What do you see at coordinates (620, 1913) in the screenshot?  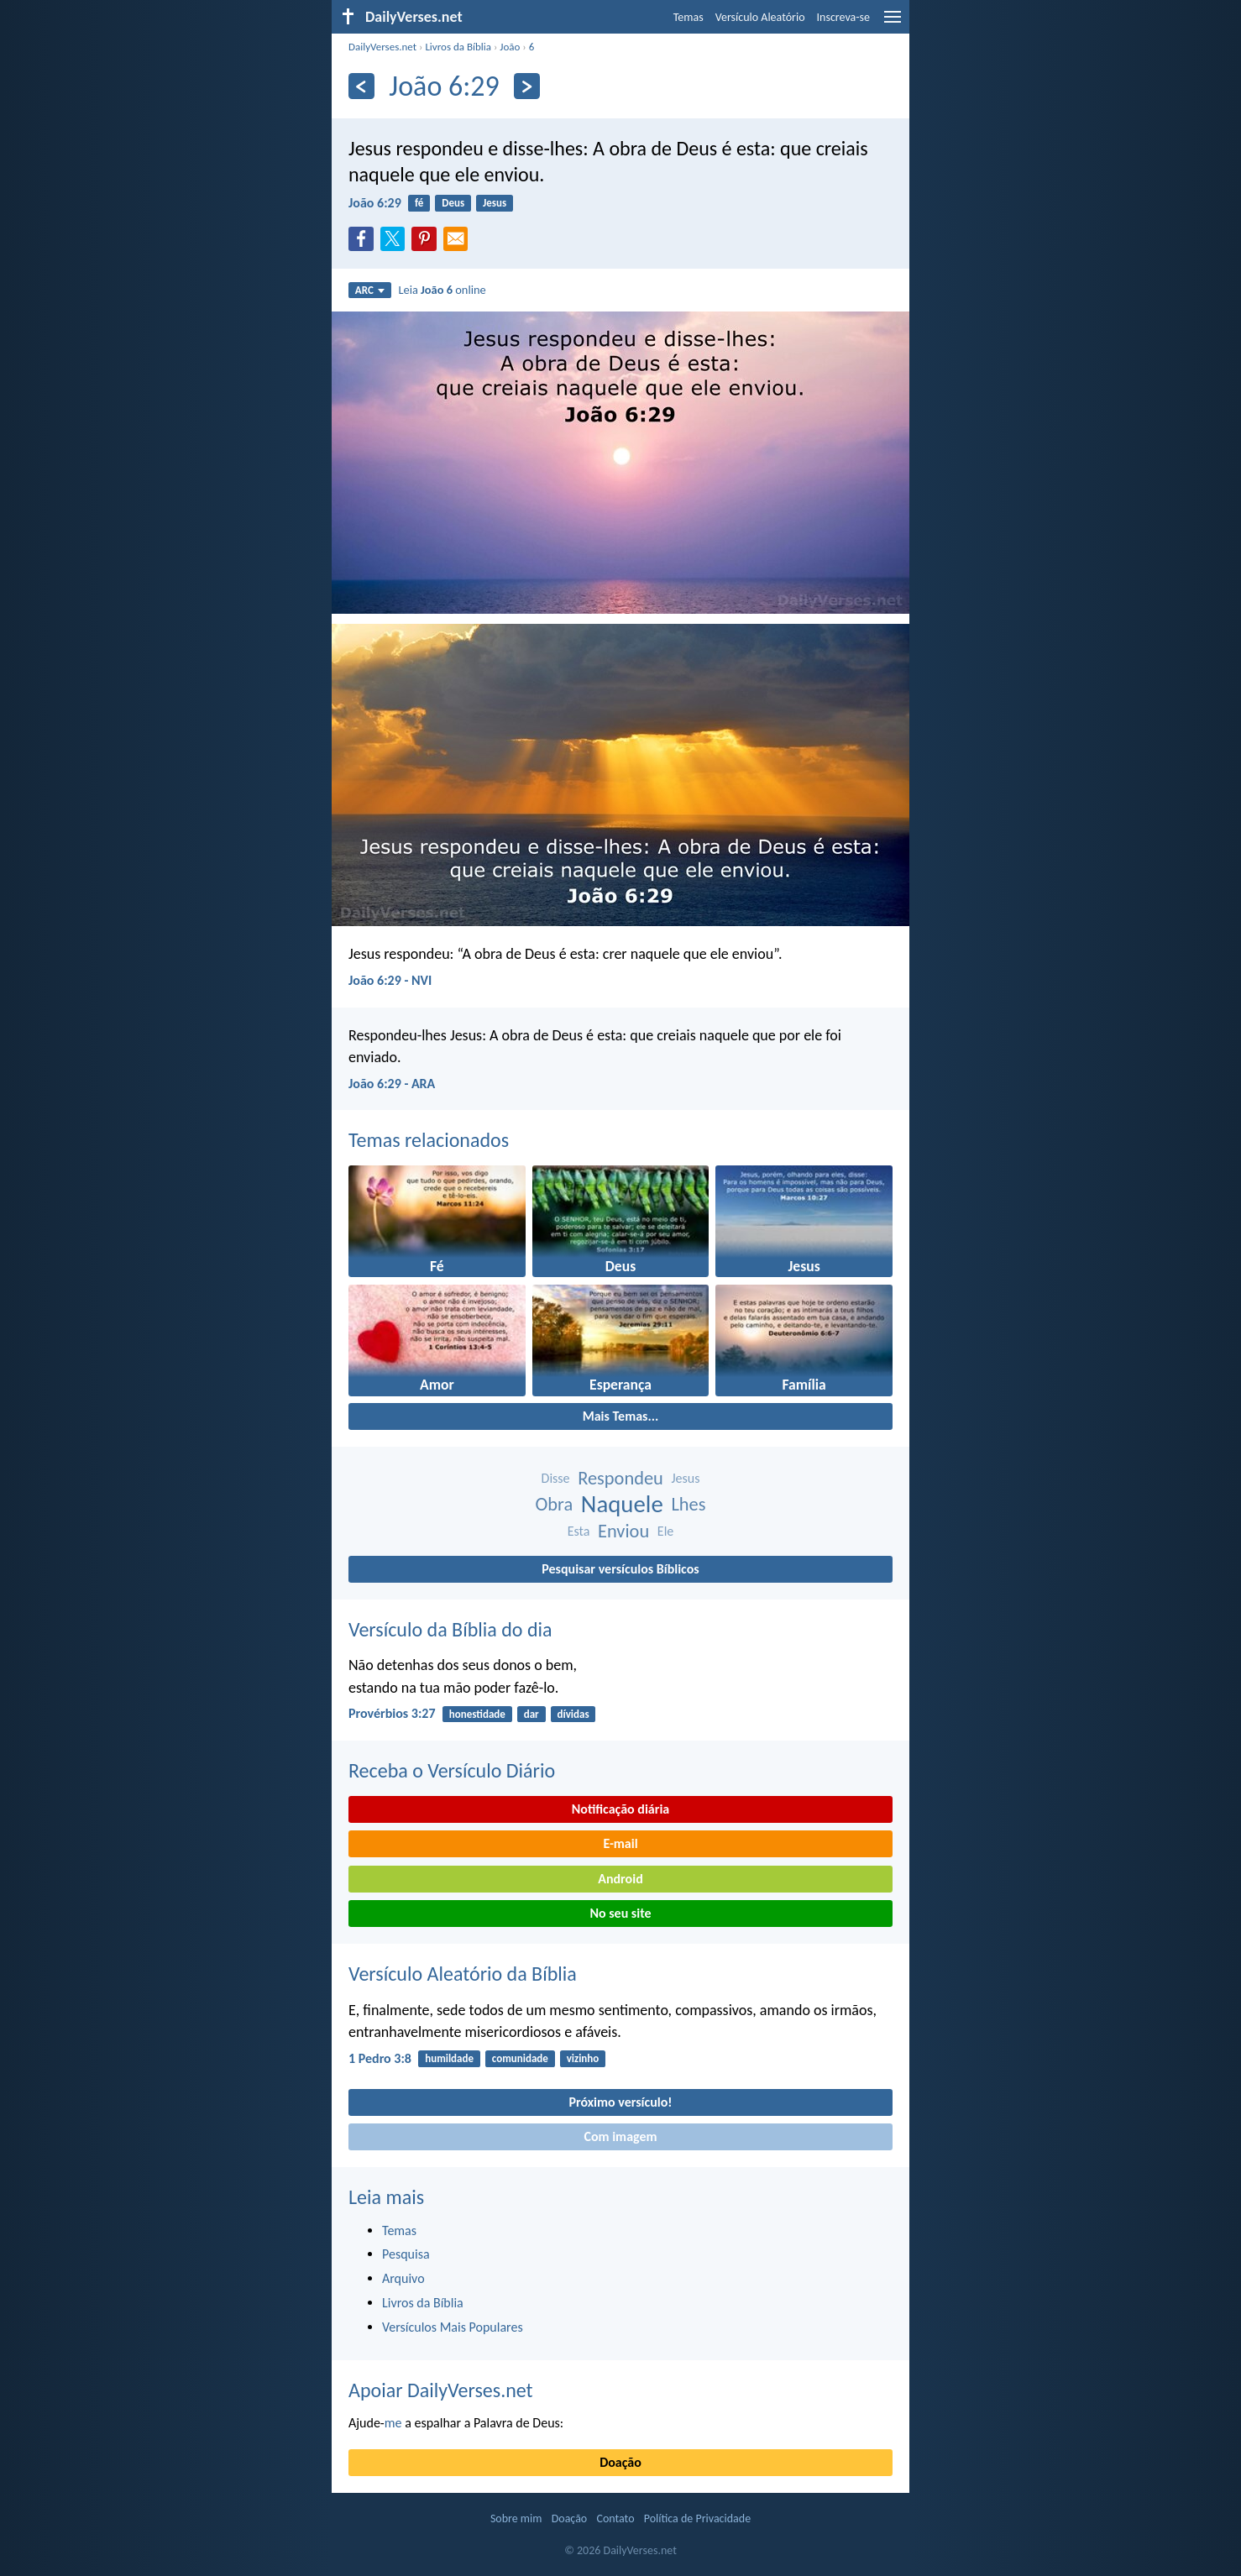 I see `No seu site` at bounding box center [620, 1913].